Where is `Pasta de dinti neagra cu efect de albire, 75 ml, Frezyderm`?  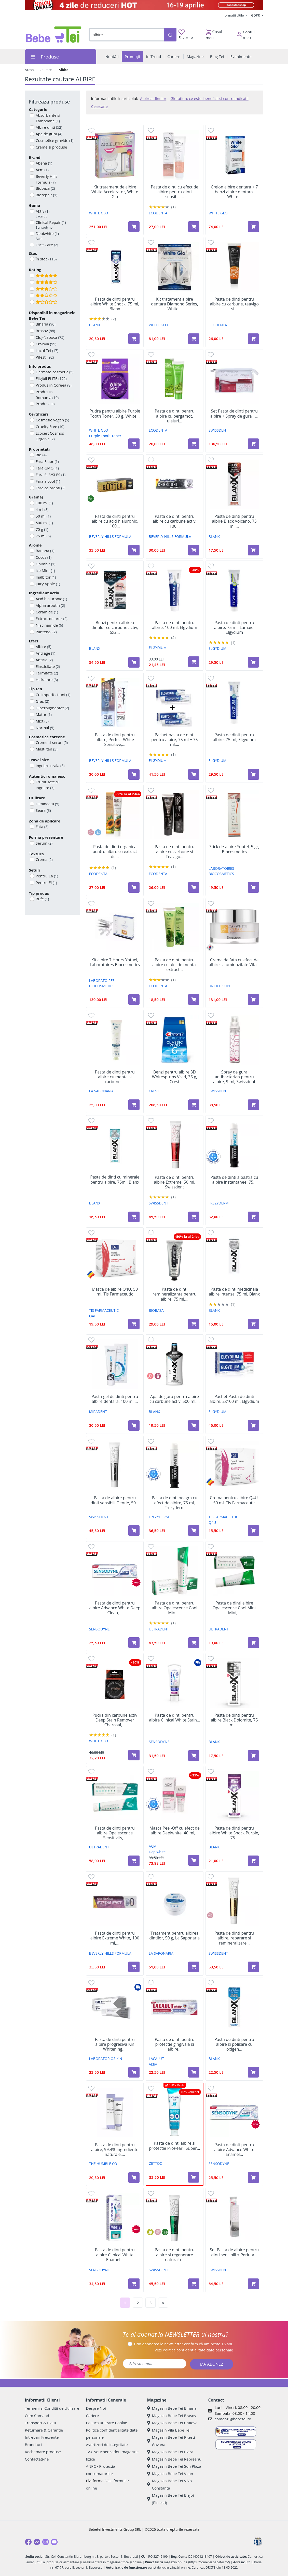
Pasta de dinti neagra cu efect de albire, 75 ml, Frezyderm is located at coordinates (174, 1502).